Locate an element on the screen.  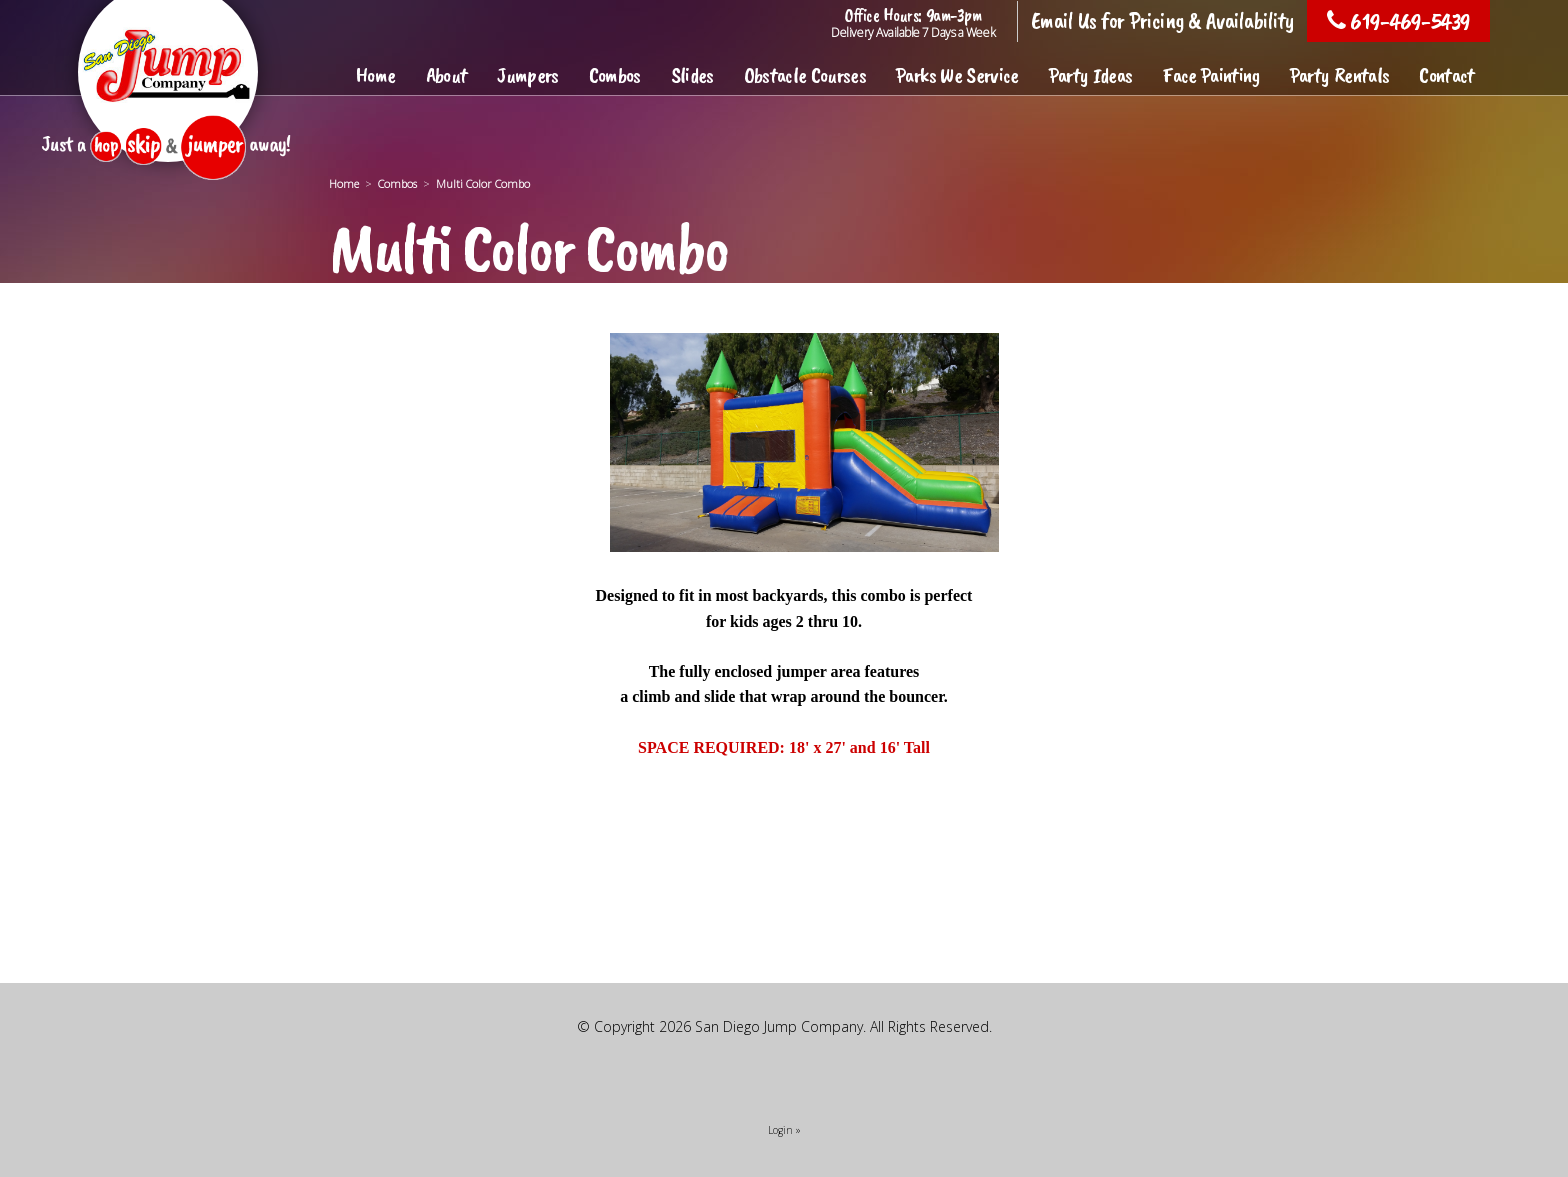
Party Ideas is located at coordinates (1091, 75).